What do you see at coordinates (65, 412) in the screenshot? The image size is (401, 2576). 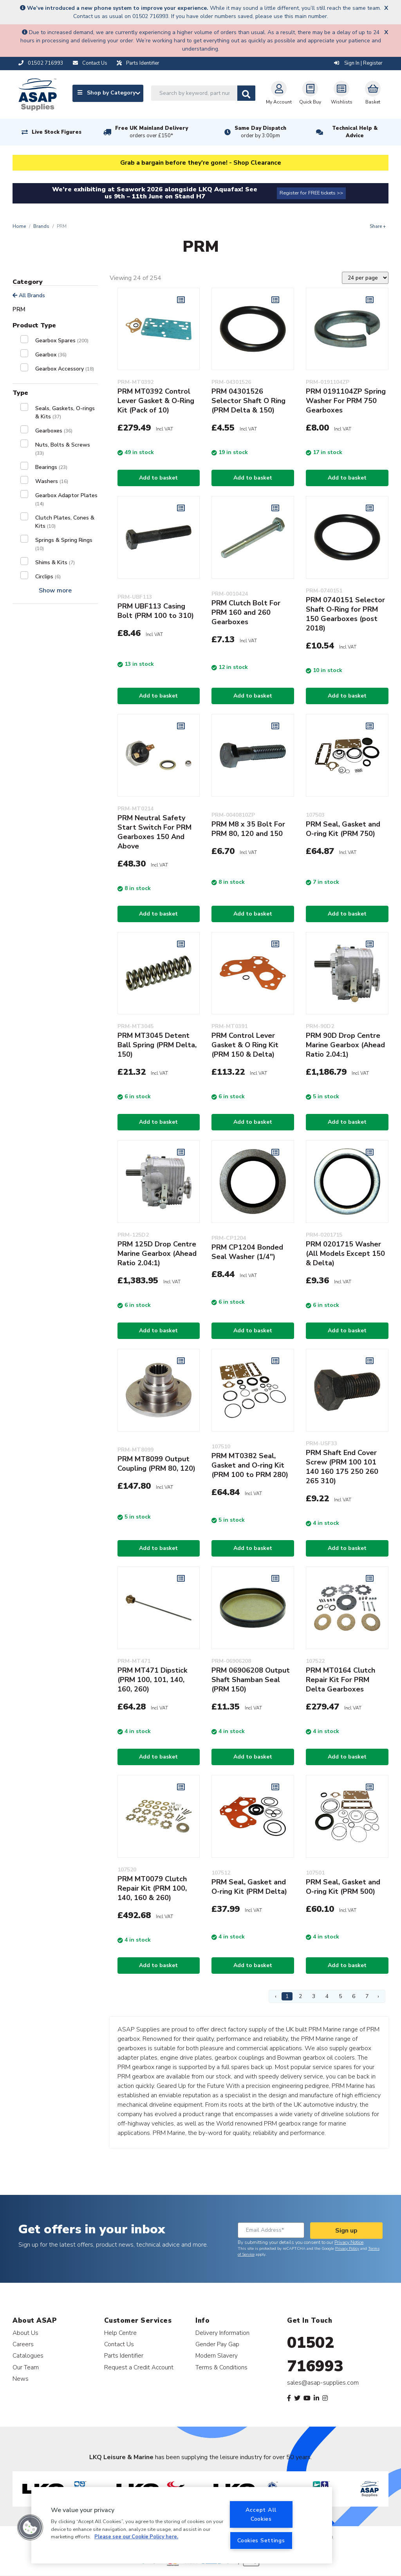 I see `Seals, Gaskets, O-rings & Kits` at bounding box center [65, 412].